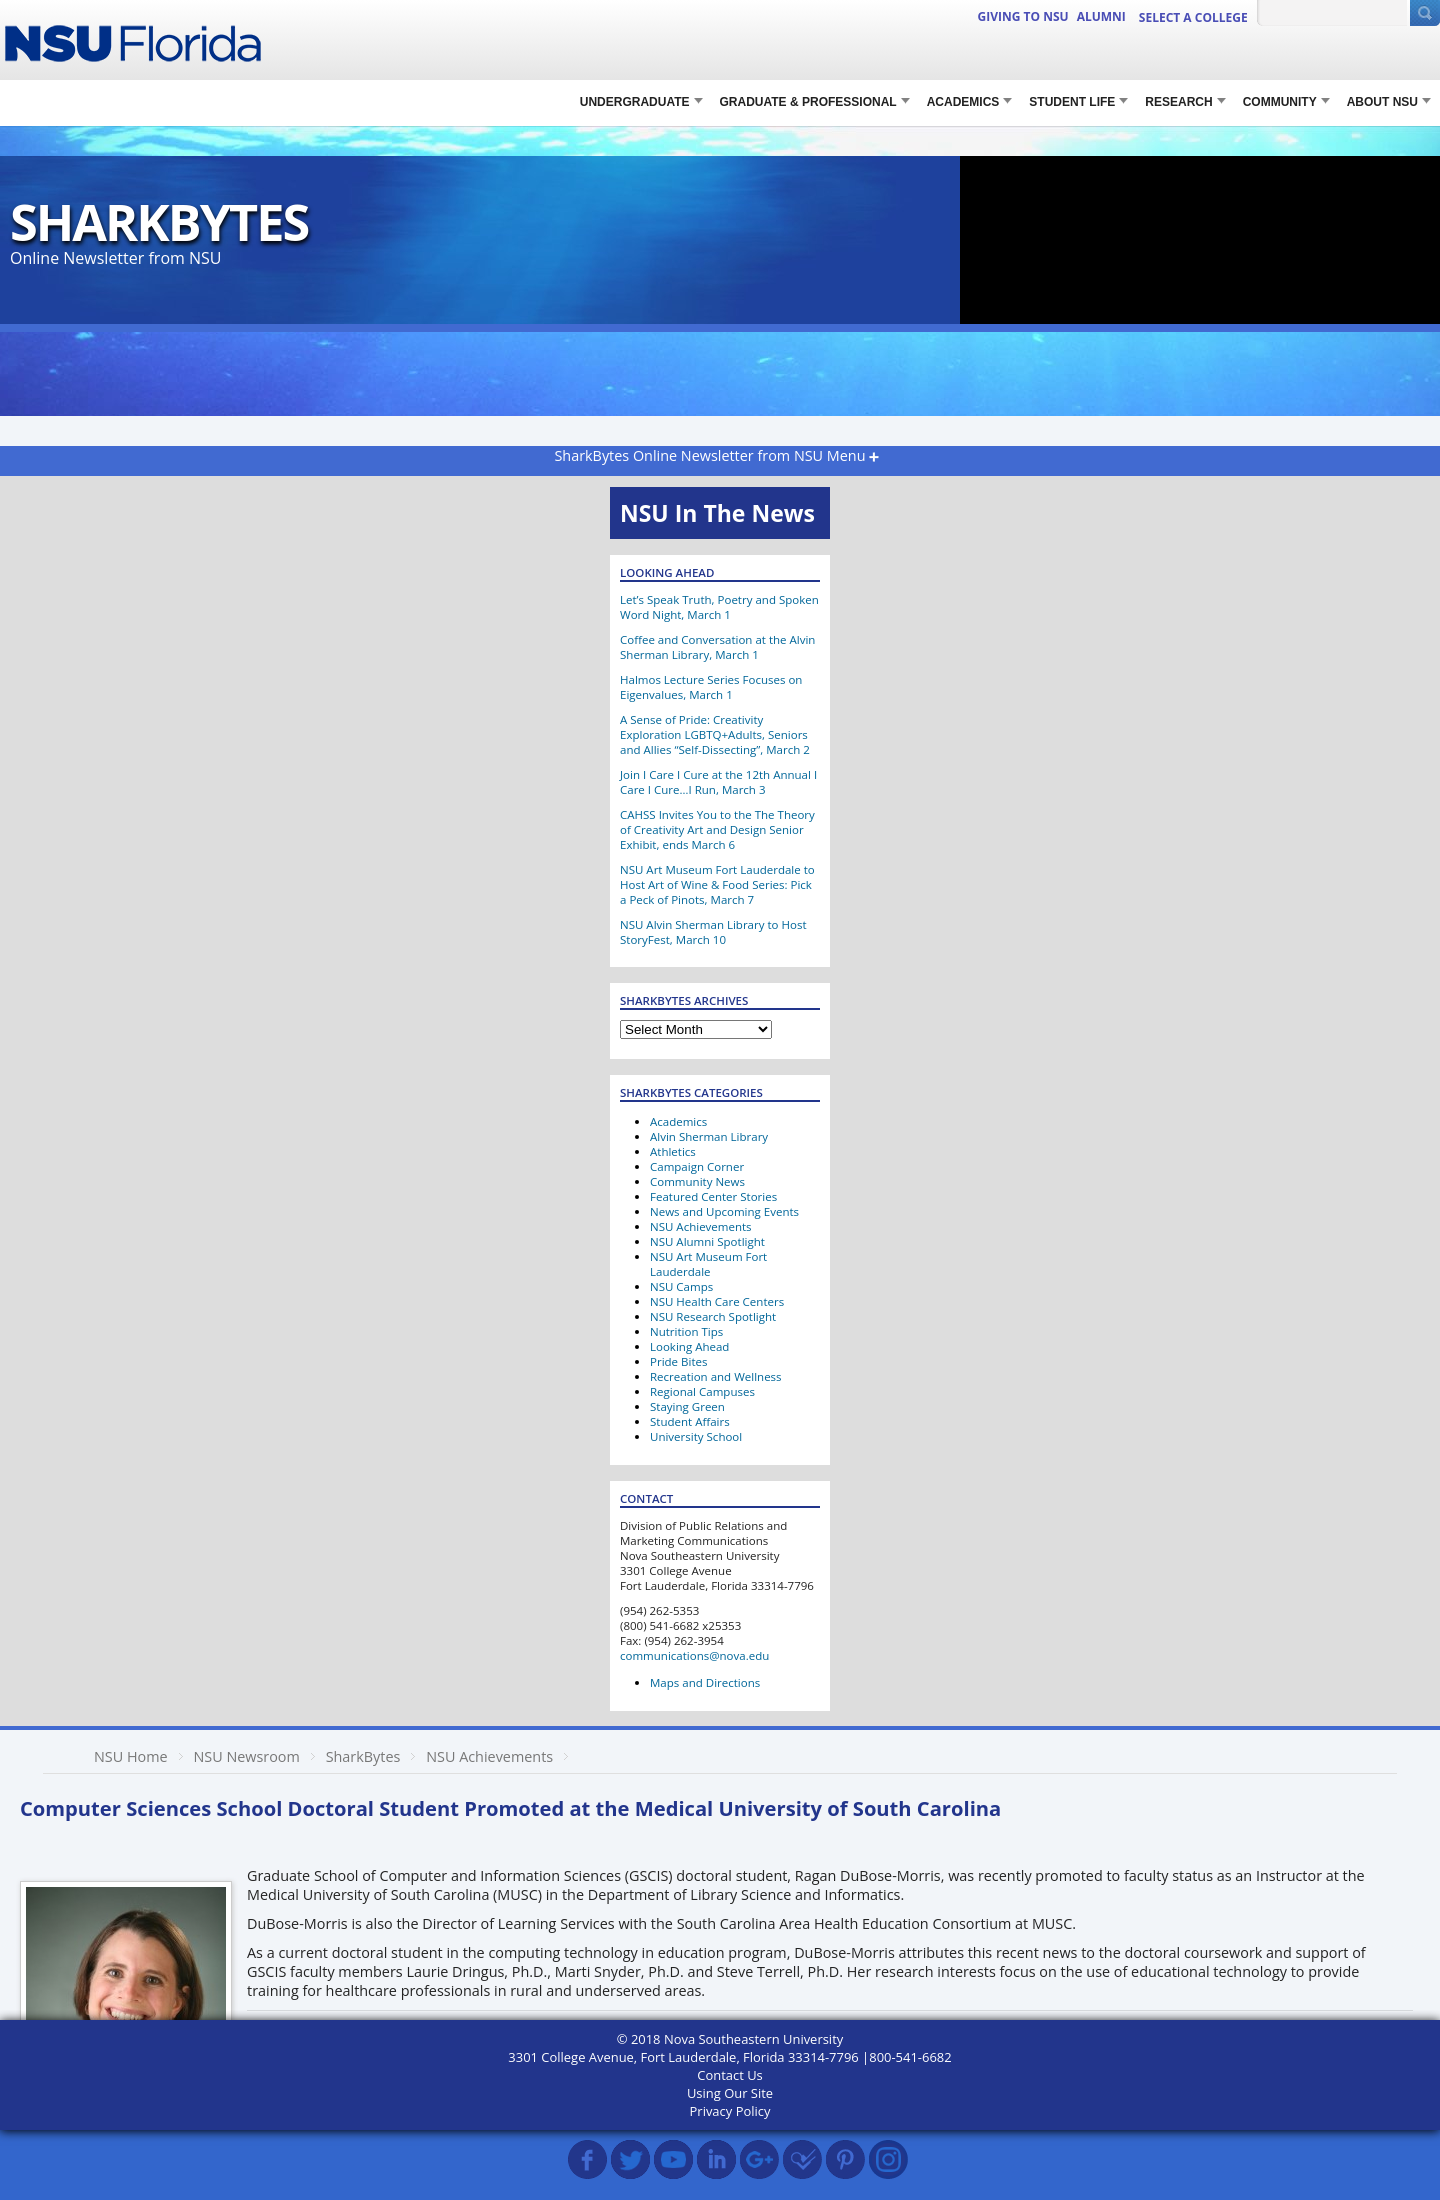  What do you see at coordinates (713, 1316) in the screenshot?
I see `NSU Research Spotlight` at bounding box center [713, 1316].